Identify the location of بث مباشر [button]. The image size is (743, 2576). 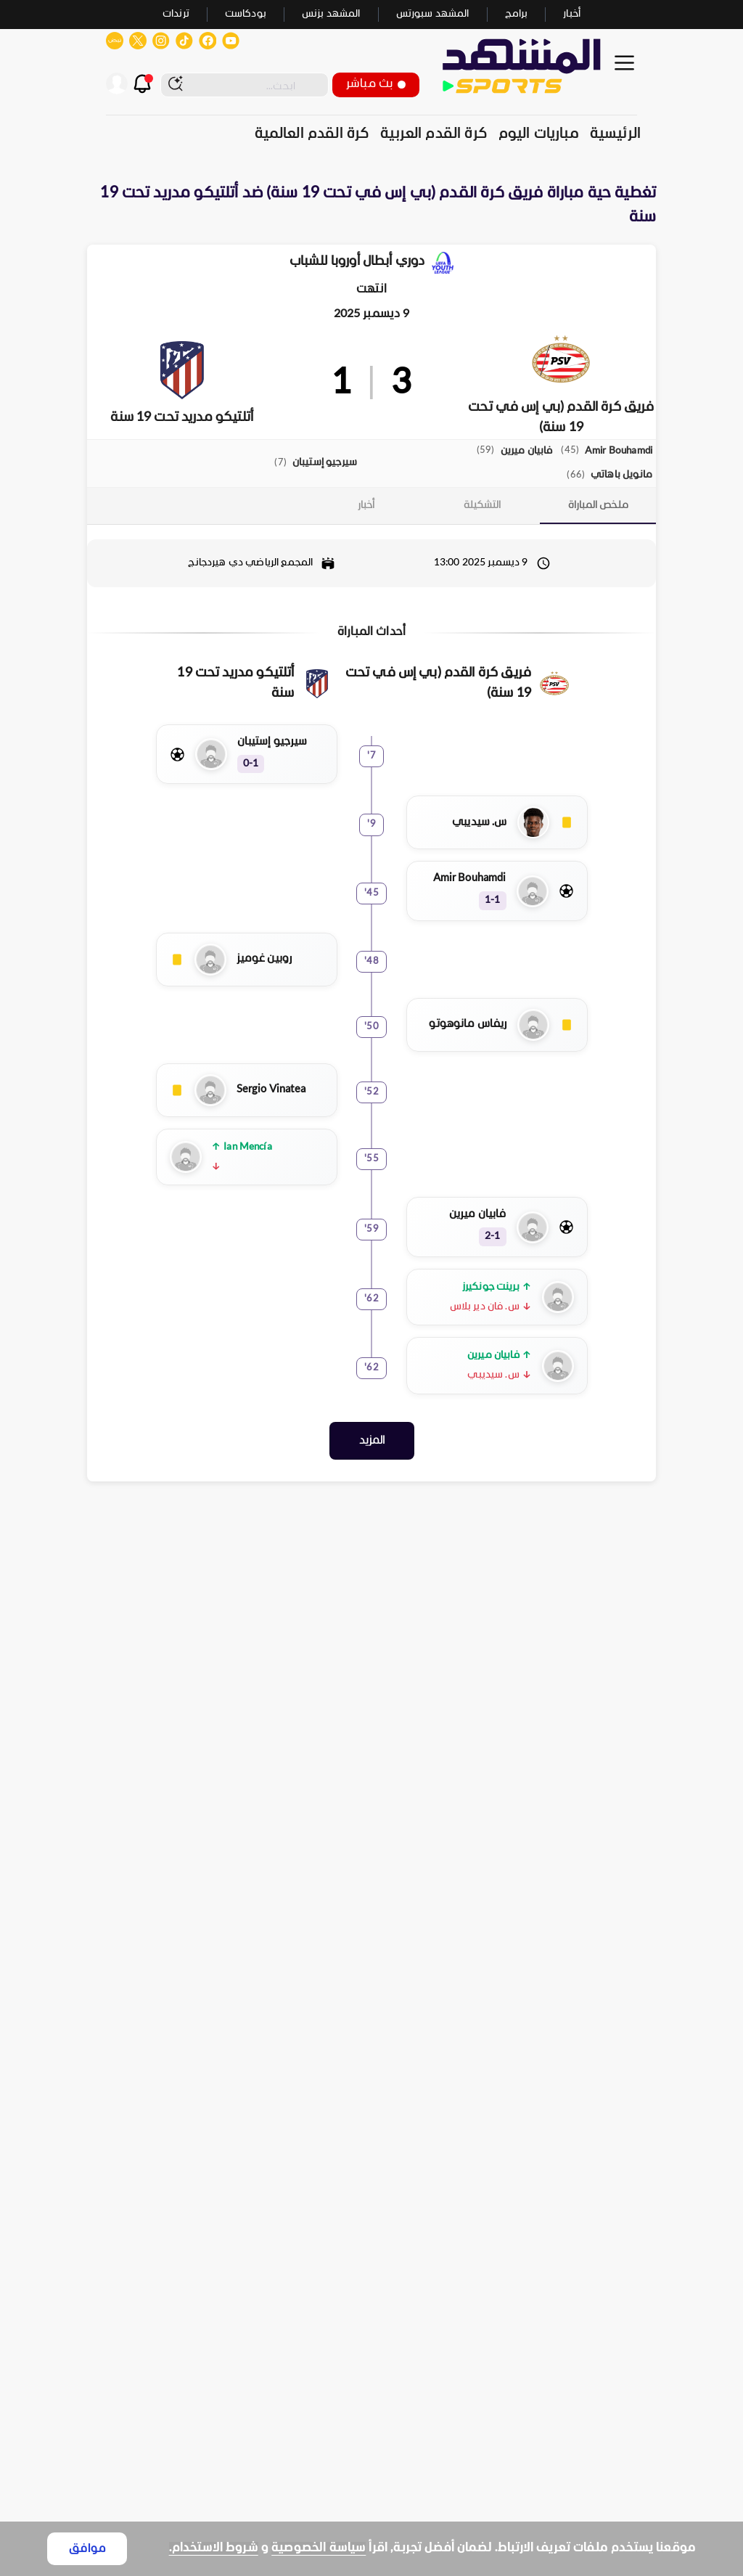
(376, 83).